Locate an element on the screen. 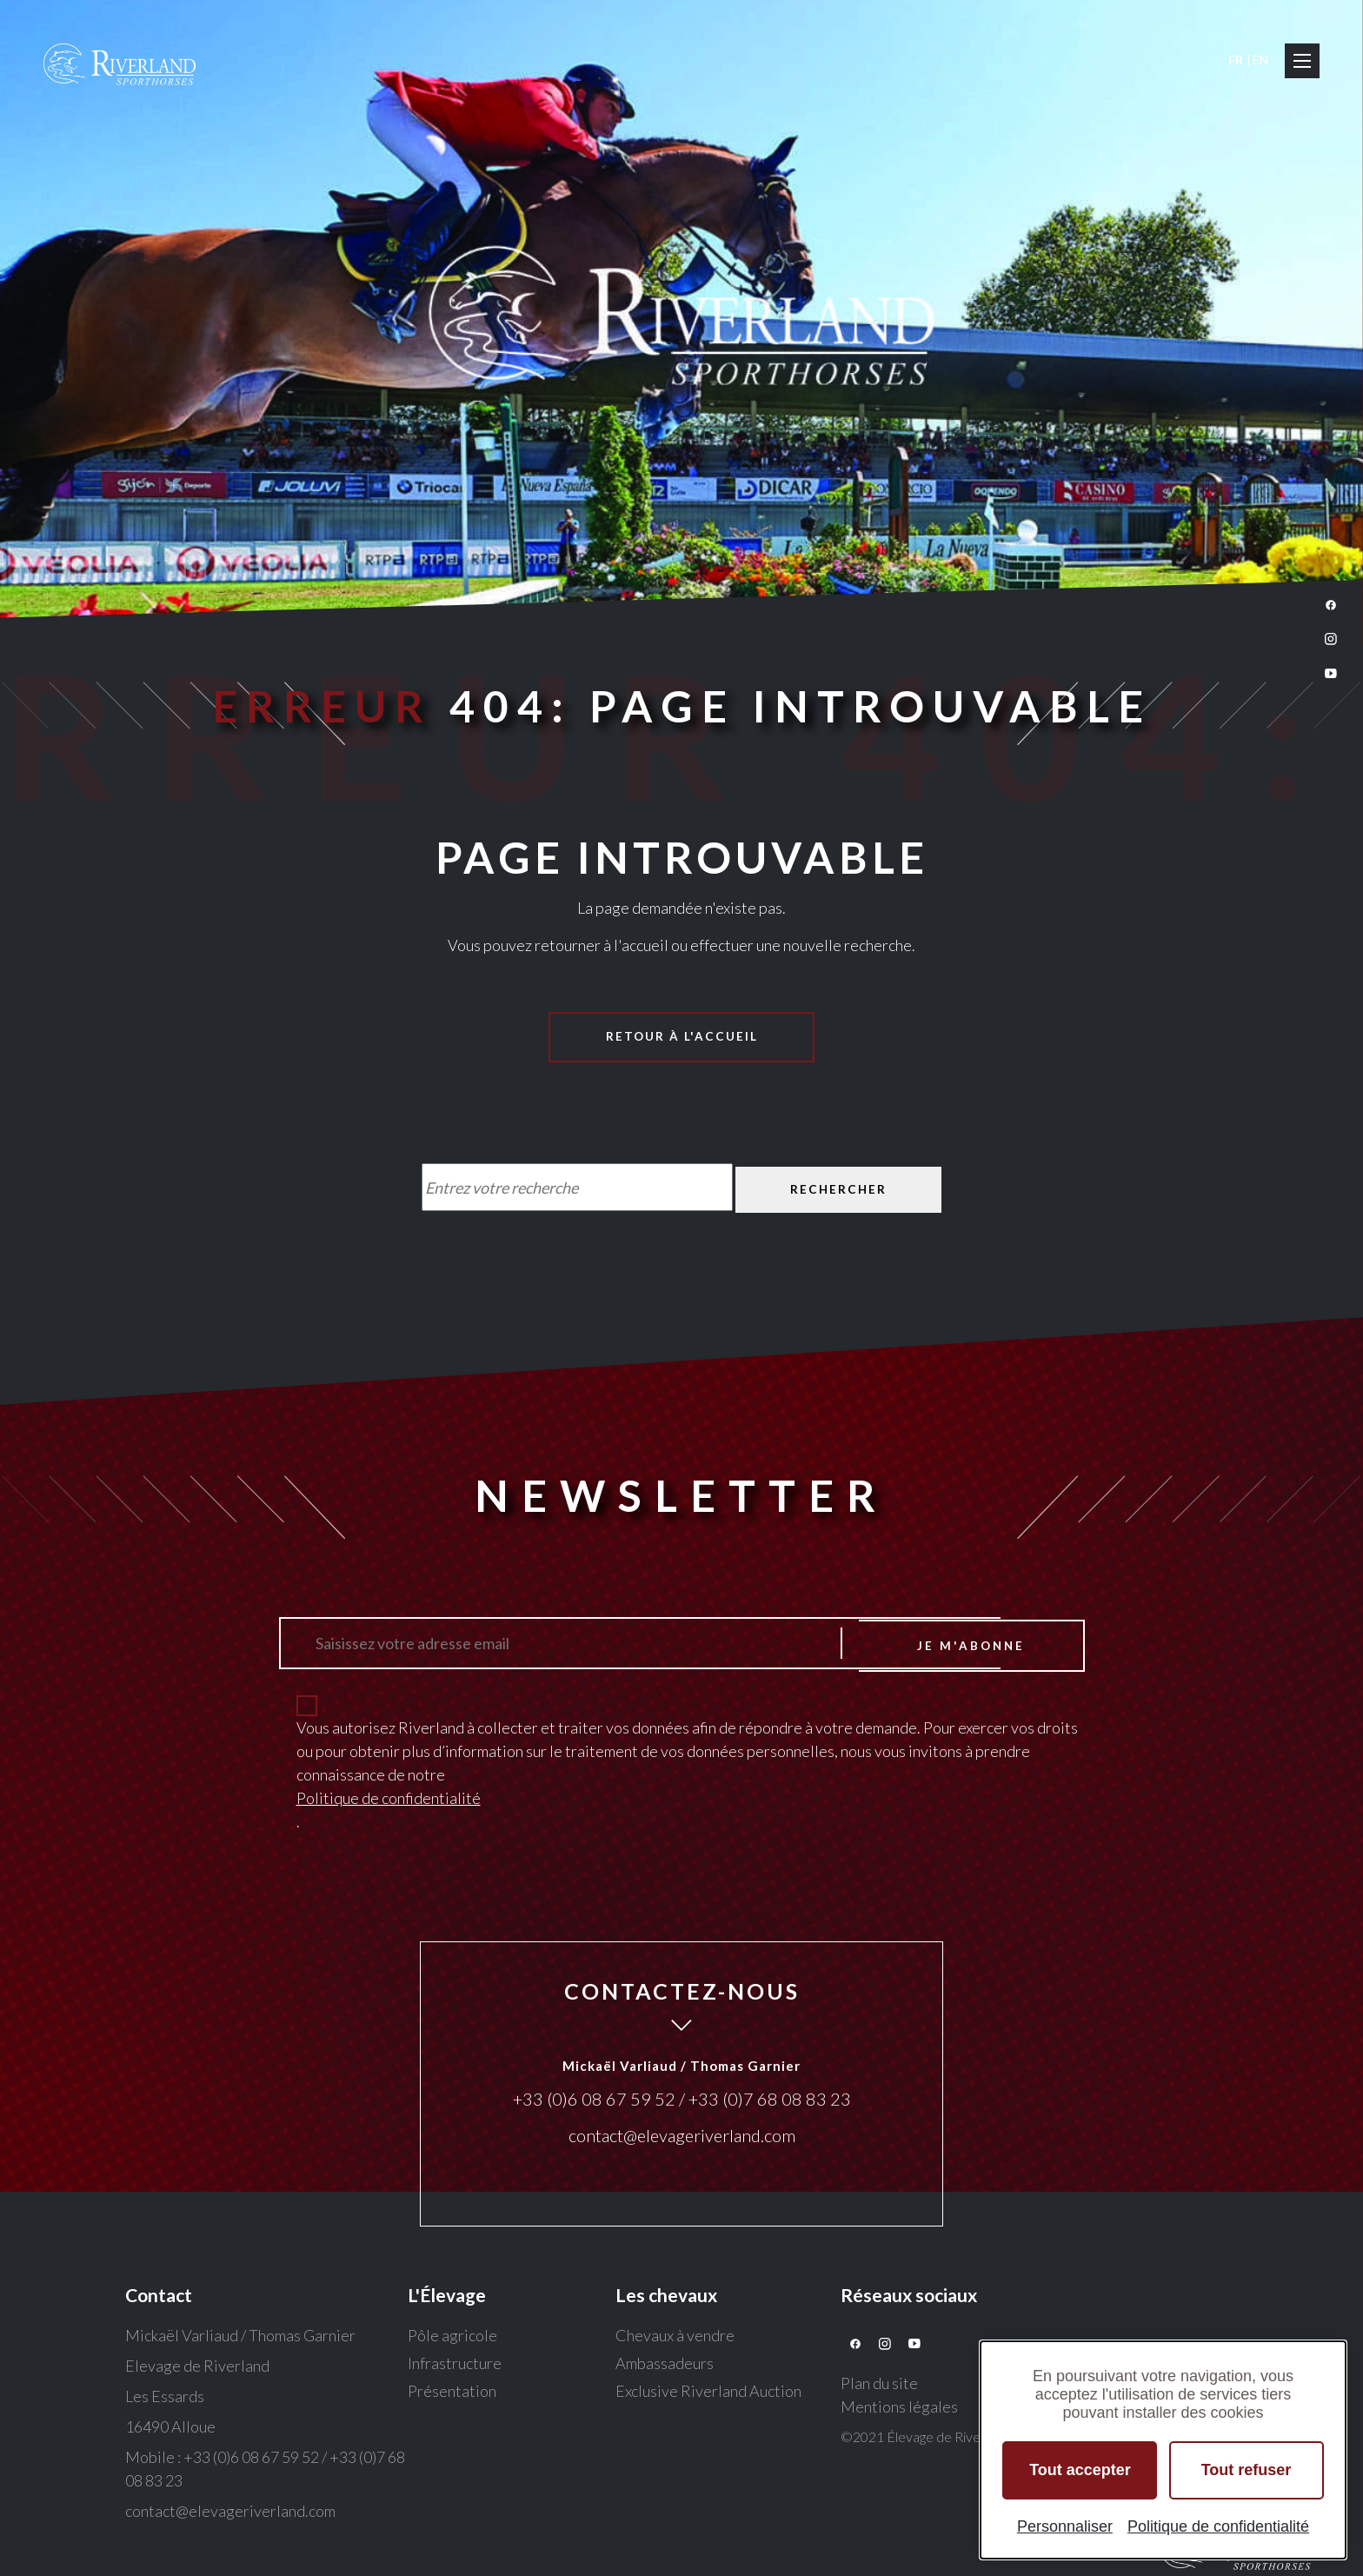  Retour à l'accueil is located at coordinates (682, 1037).